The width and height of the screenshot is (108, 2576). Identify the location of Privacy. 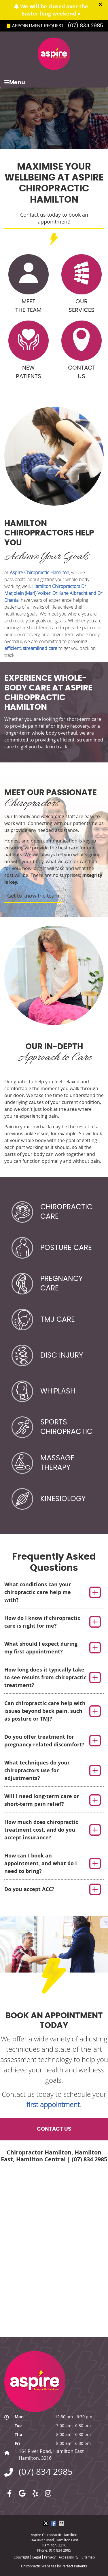
(50, 2557).